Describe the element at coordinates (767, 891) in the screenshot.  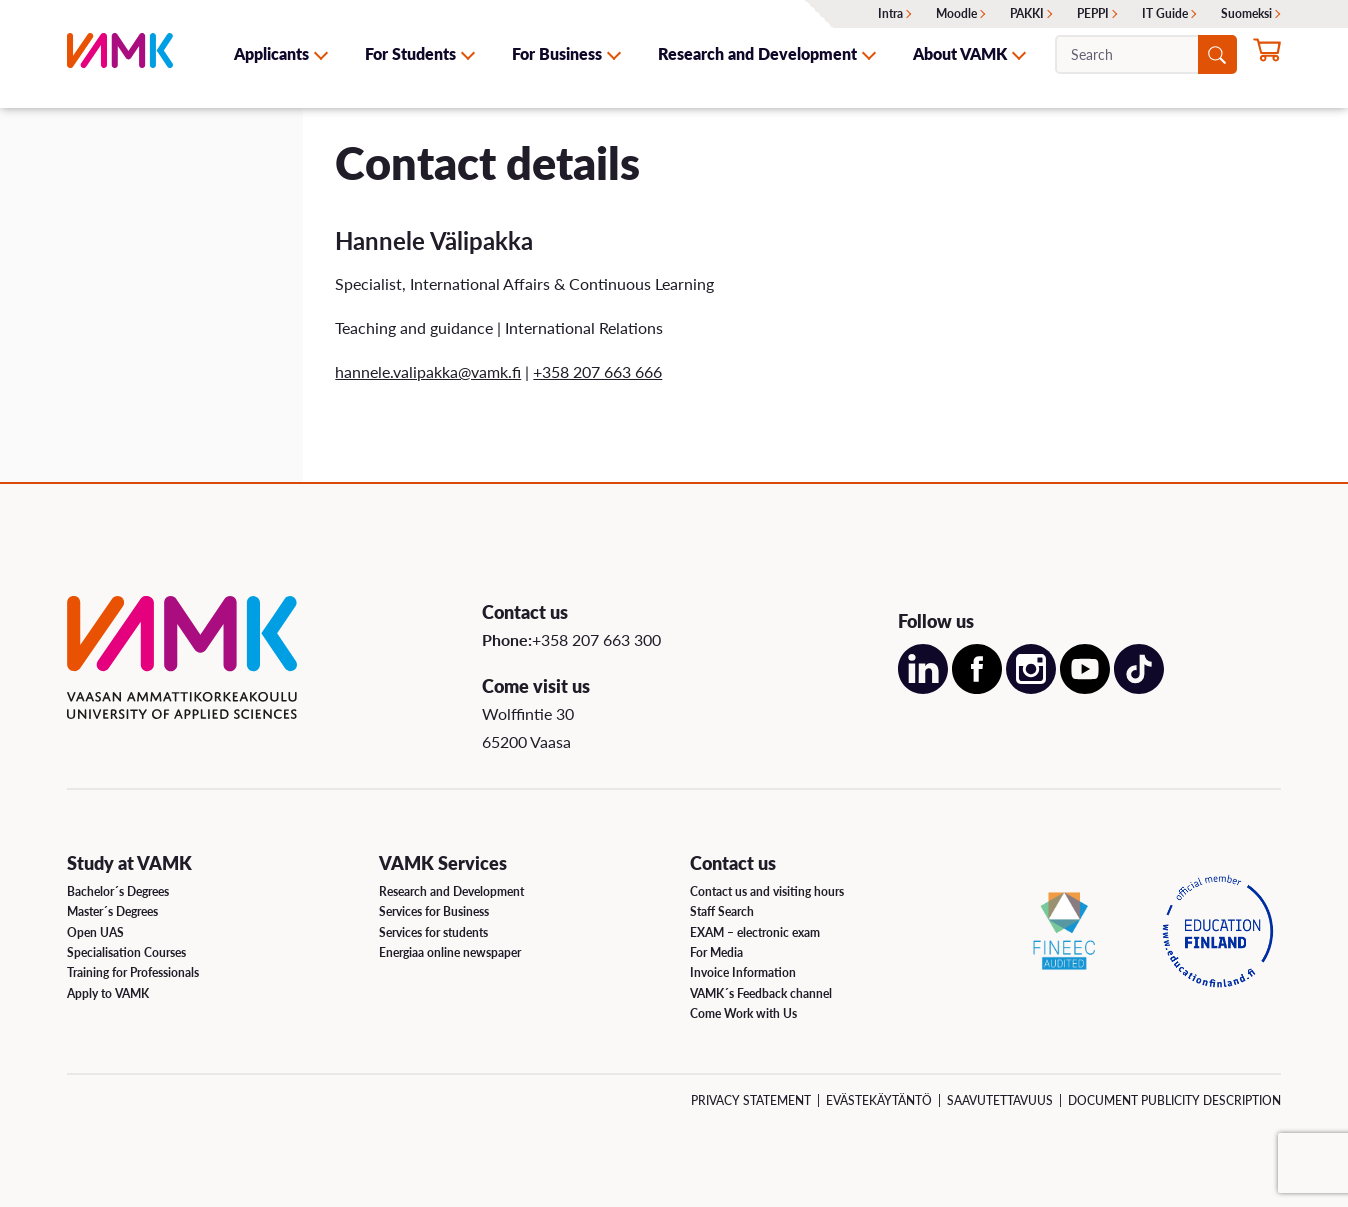
I see `Contact us and visiting hours` at that location.